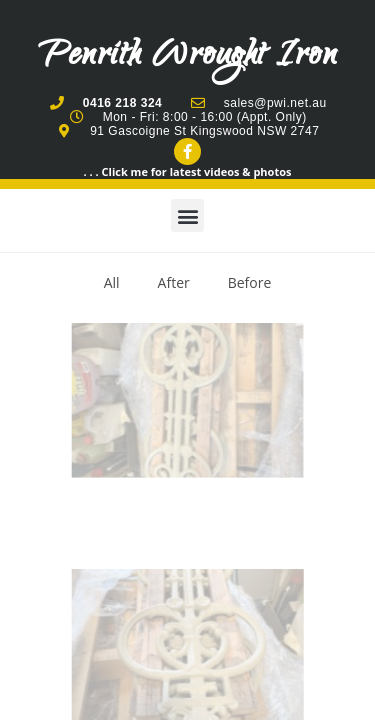  I want to click on After [button], so click(174, 282).